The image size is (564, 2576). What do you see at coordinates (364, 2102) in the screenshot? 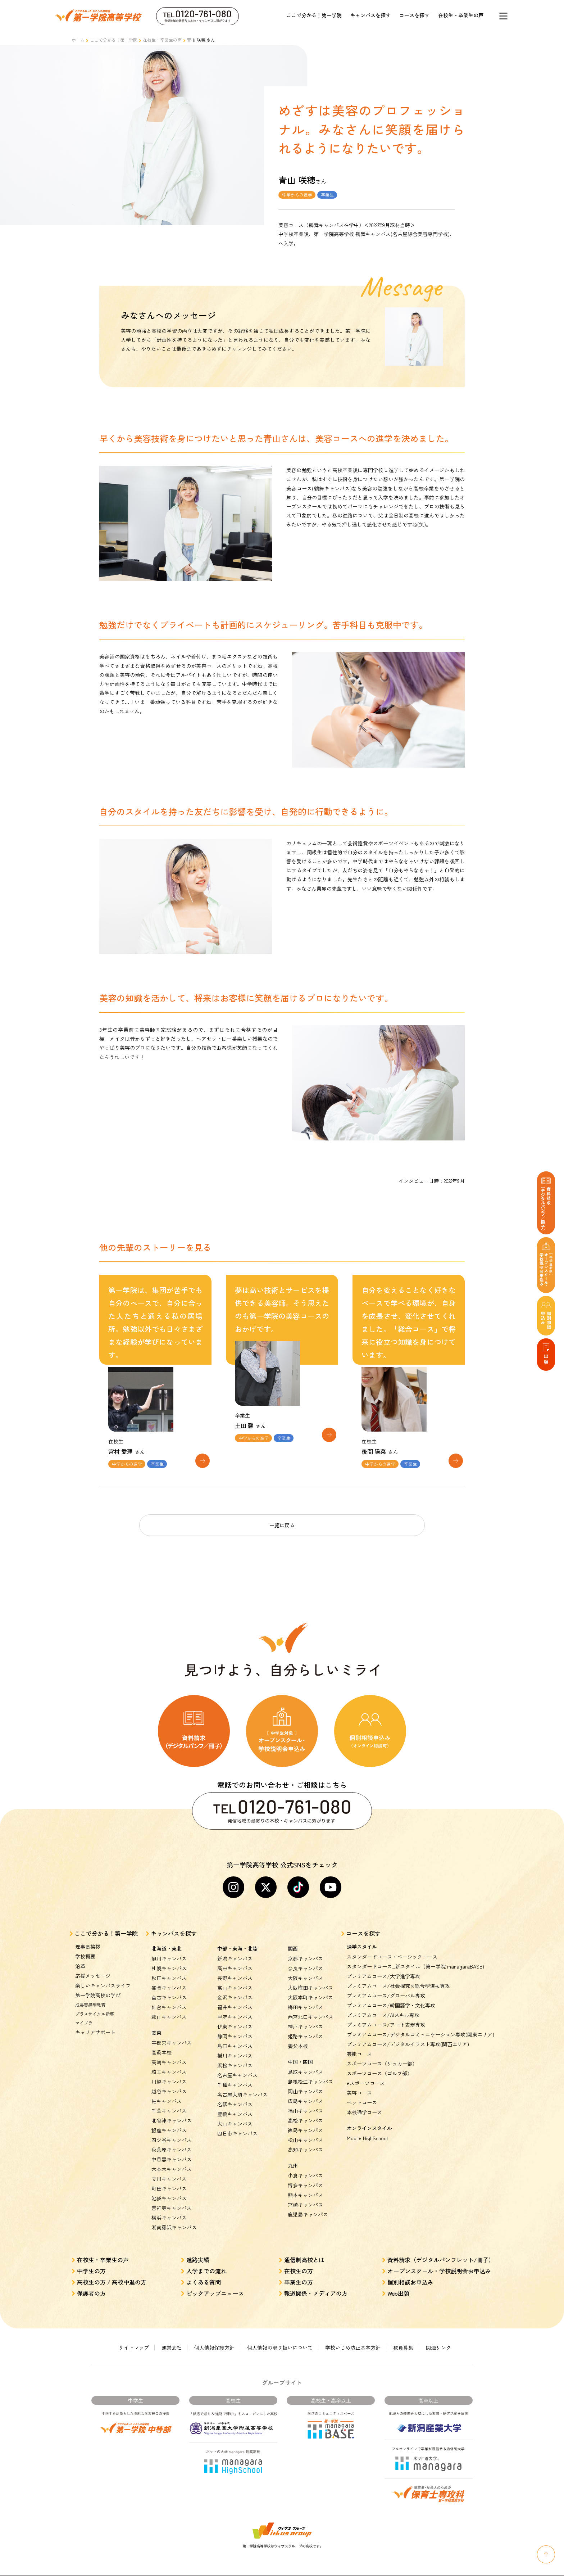
I see `本校通学コース` at bounding box center [364, 2102].